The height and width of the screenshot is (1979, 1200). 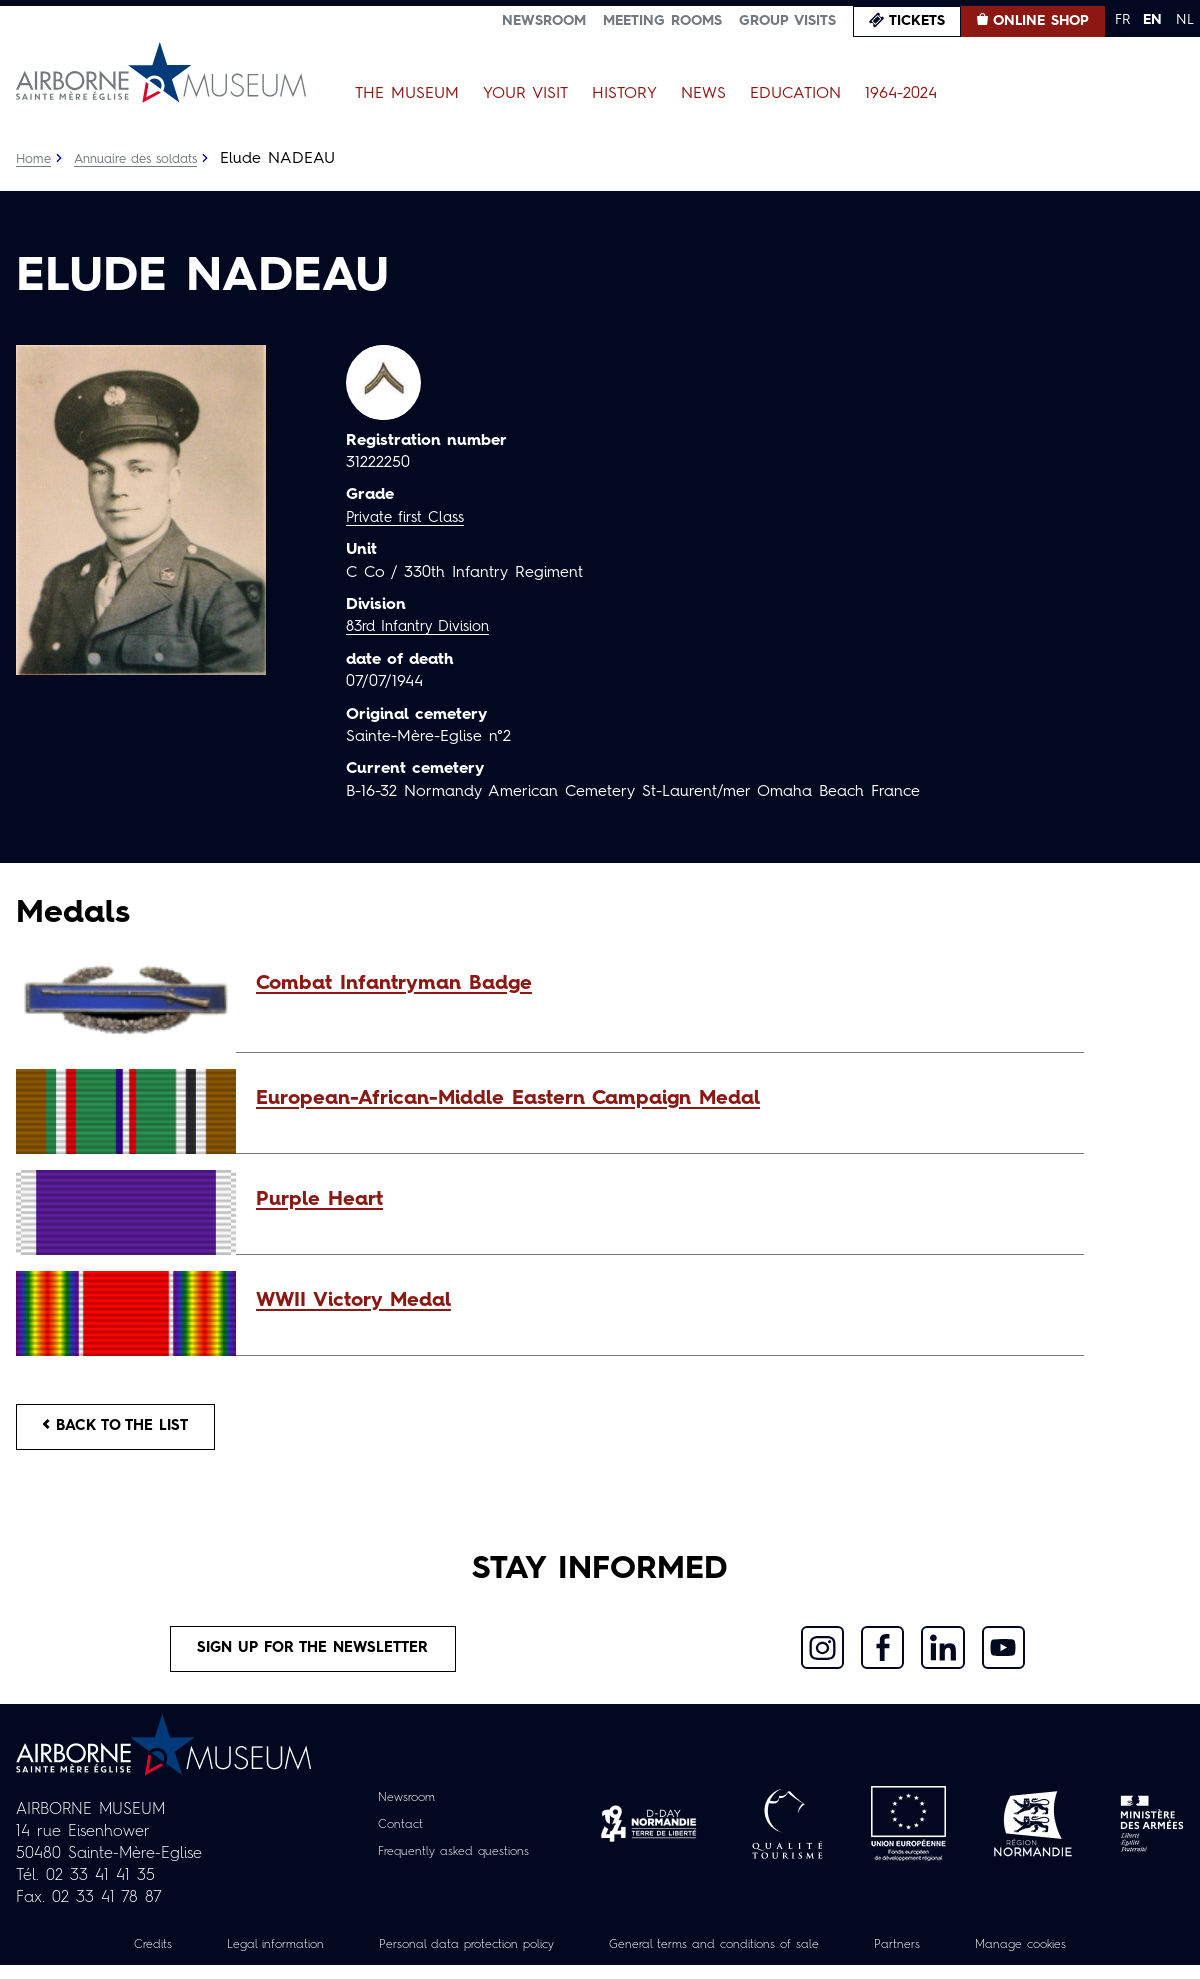 I want to click on WWII Victory Medal, so click(x=353, y=1301).